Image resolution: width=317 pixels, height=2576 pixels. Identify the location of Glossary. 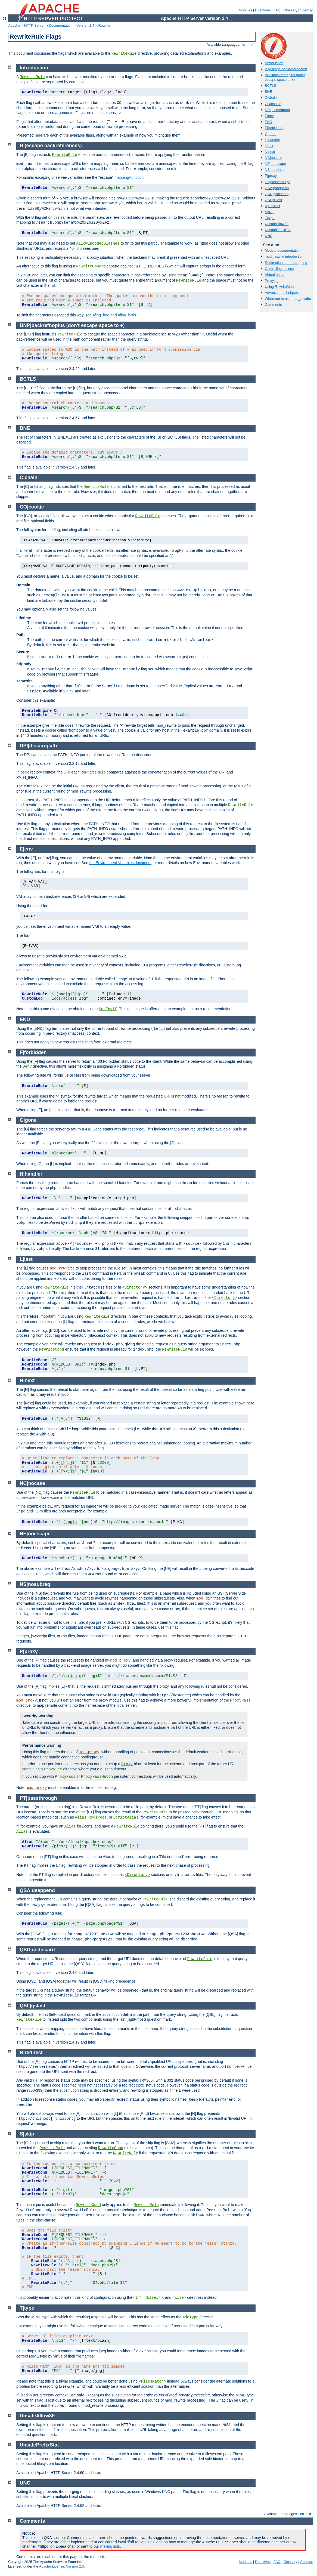
(290, 10).